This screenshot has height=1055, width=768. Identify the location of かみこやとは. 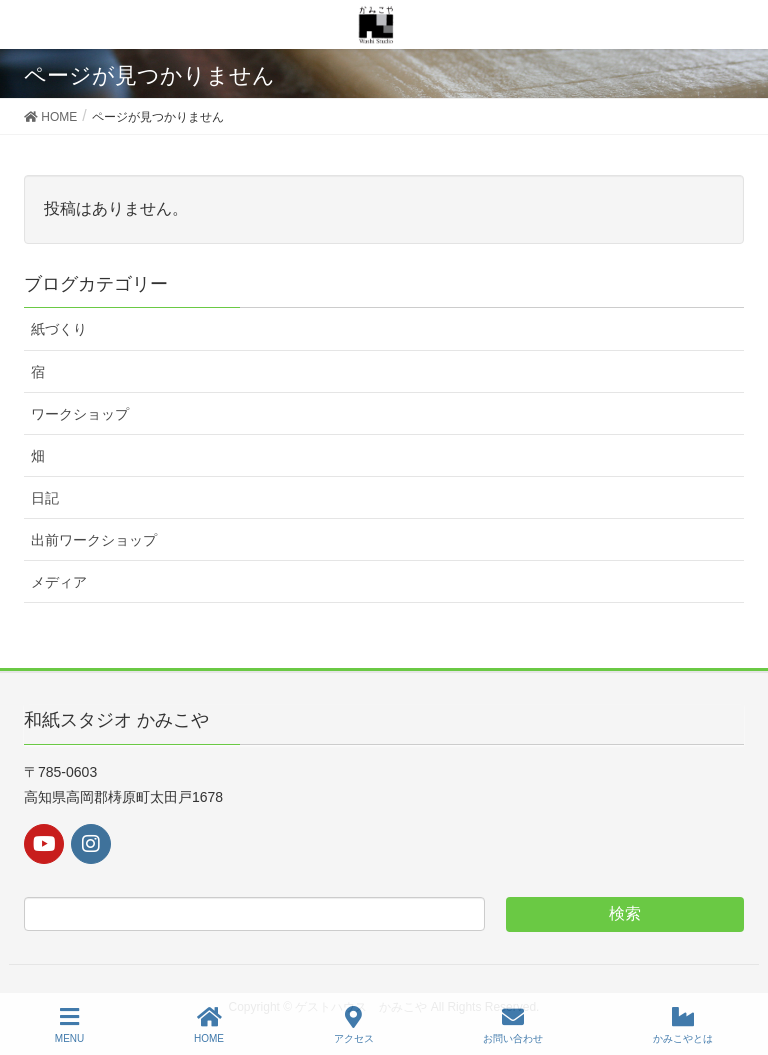
(683, 1025).